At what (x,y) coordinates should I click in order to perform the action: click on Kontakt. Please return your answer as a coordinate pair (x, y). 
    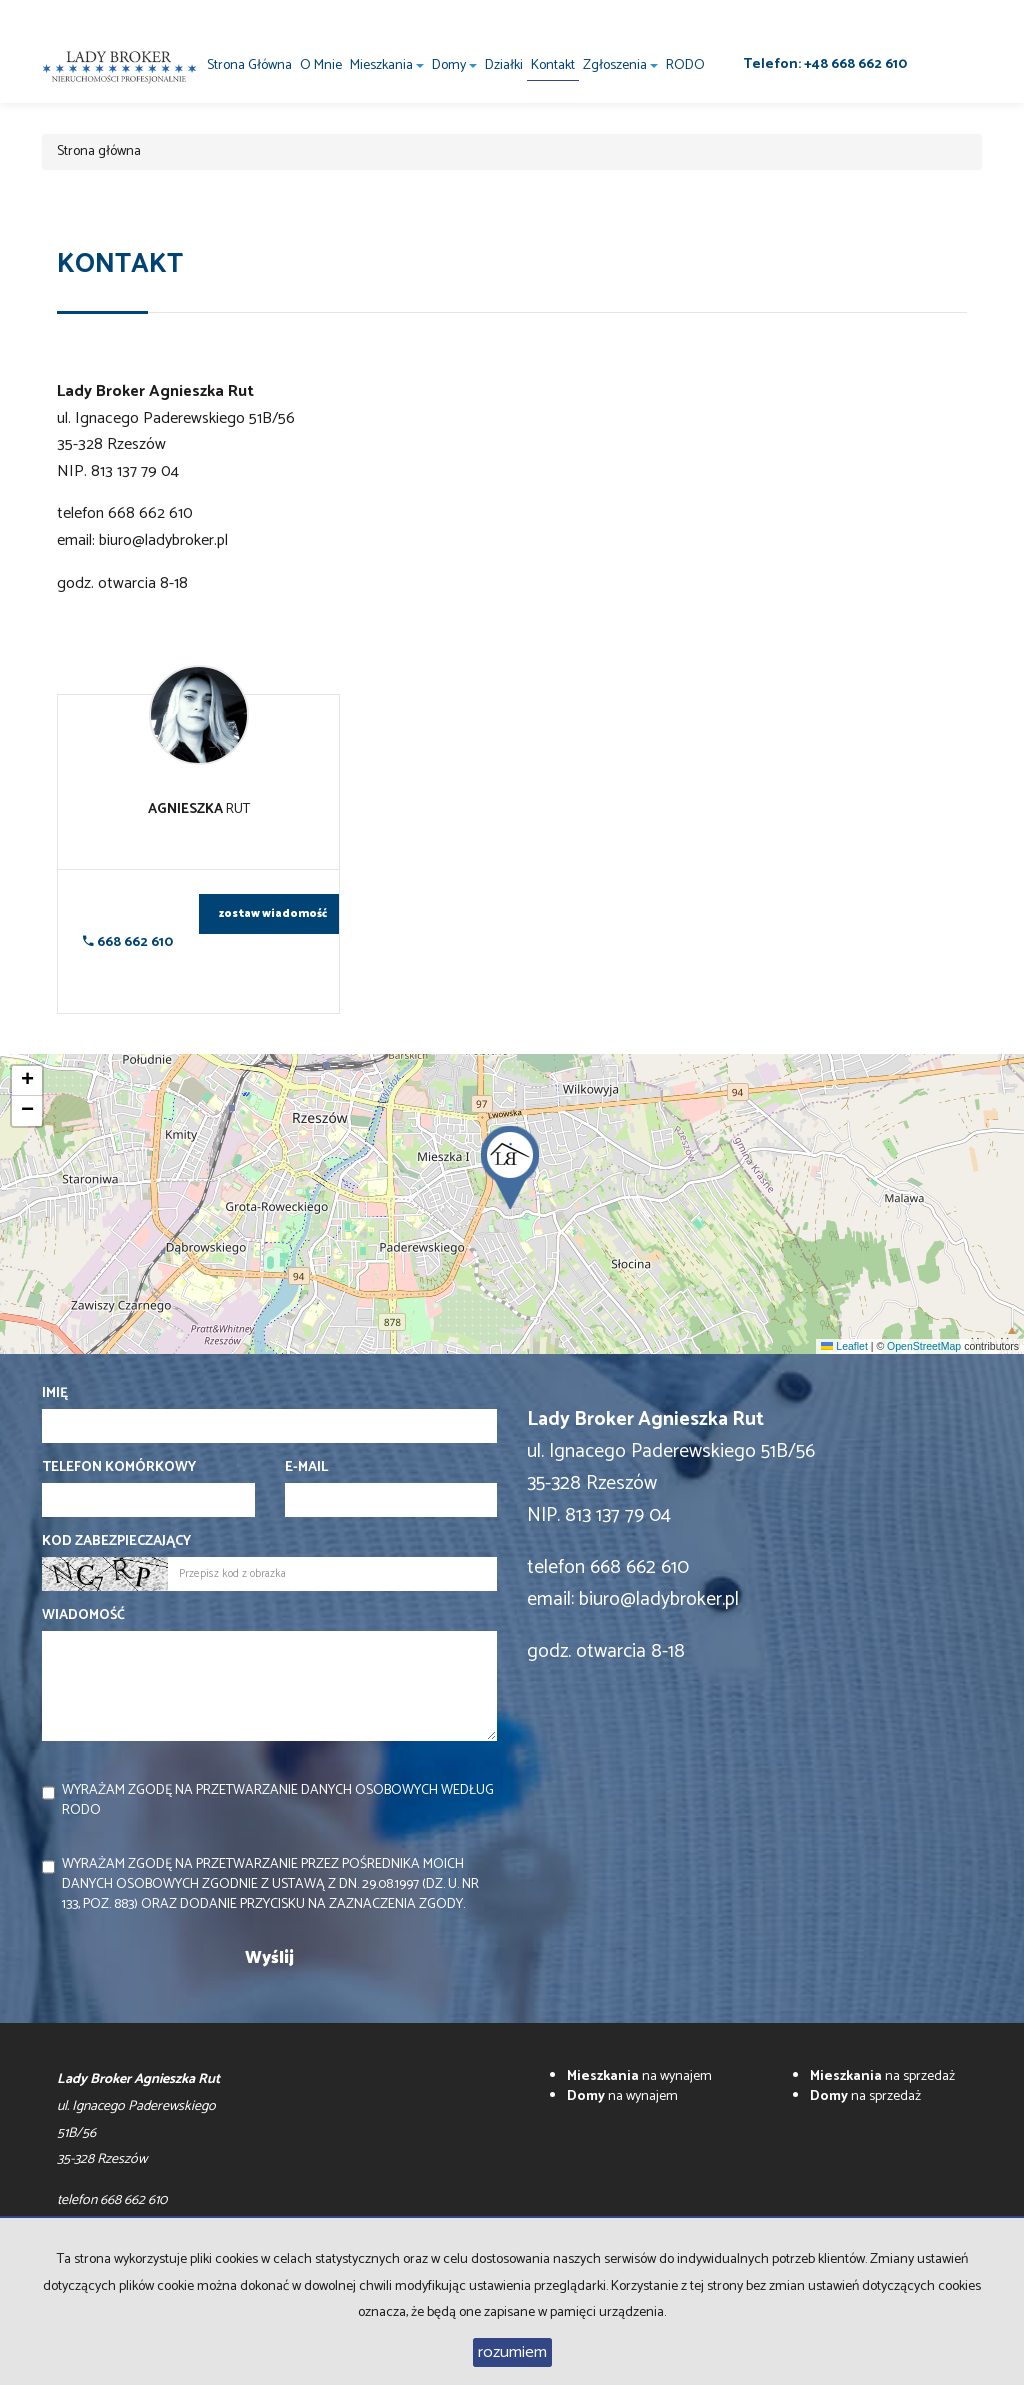
    Looking at the image, I should click on (553, 65).